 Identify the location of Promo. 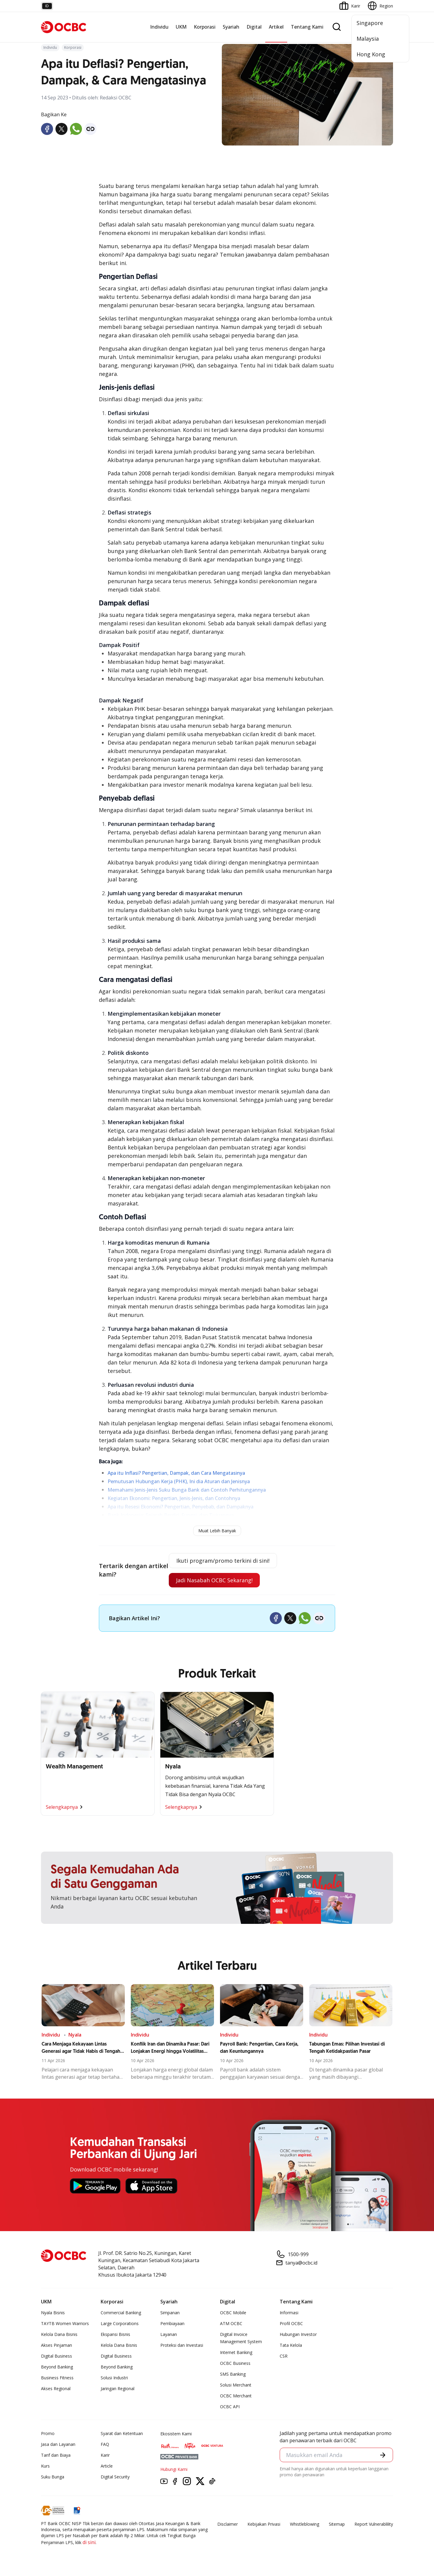
(48, 2433).